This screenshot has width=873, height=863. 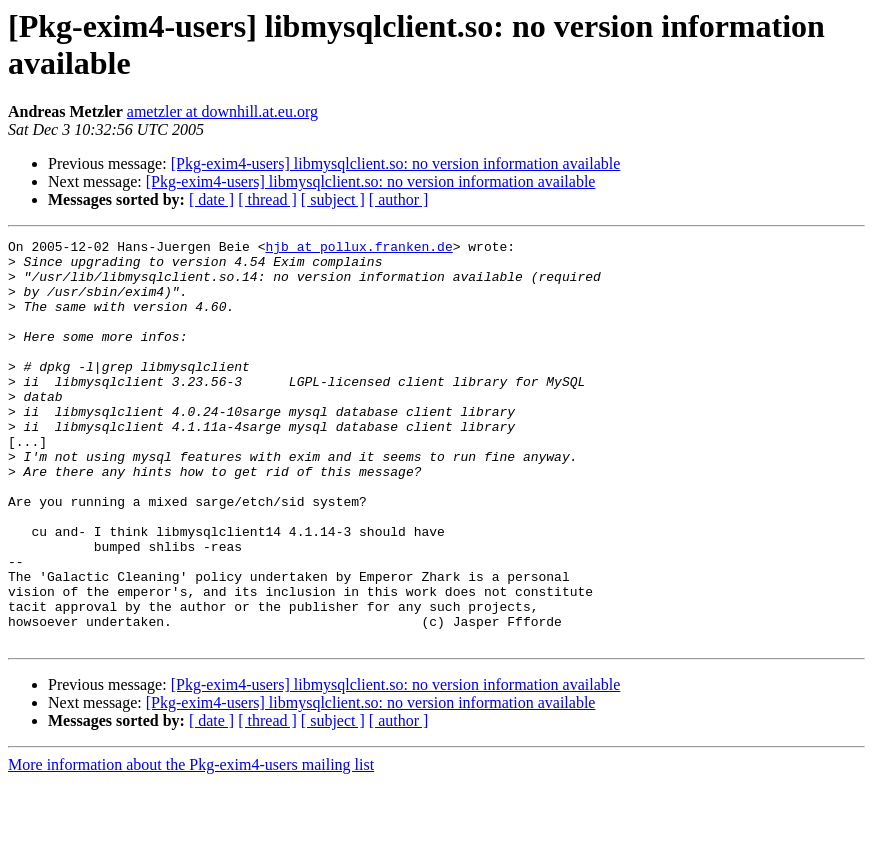 I want to click on [ thread ], so click(x=267, y=199).